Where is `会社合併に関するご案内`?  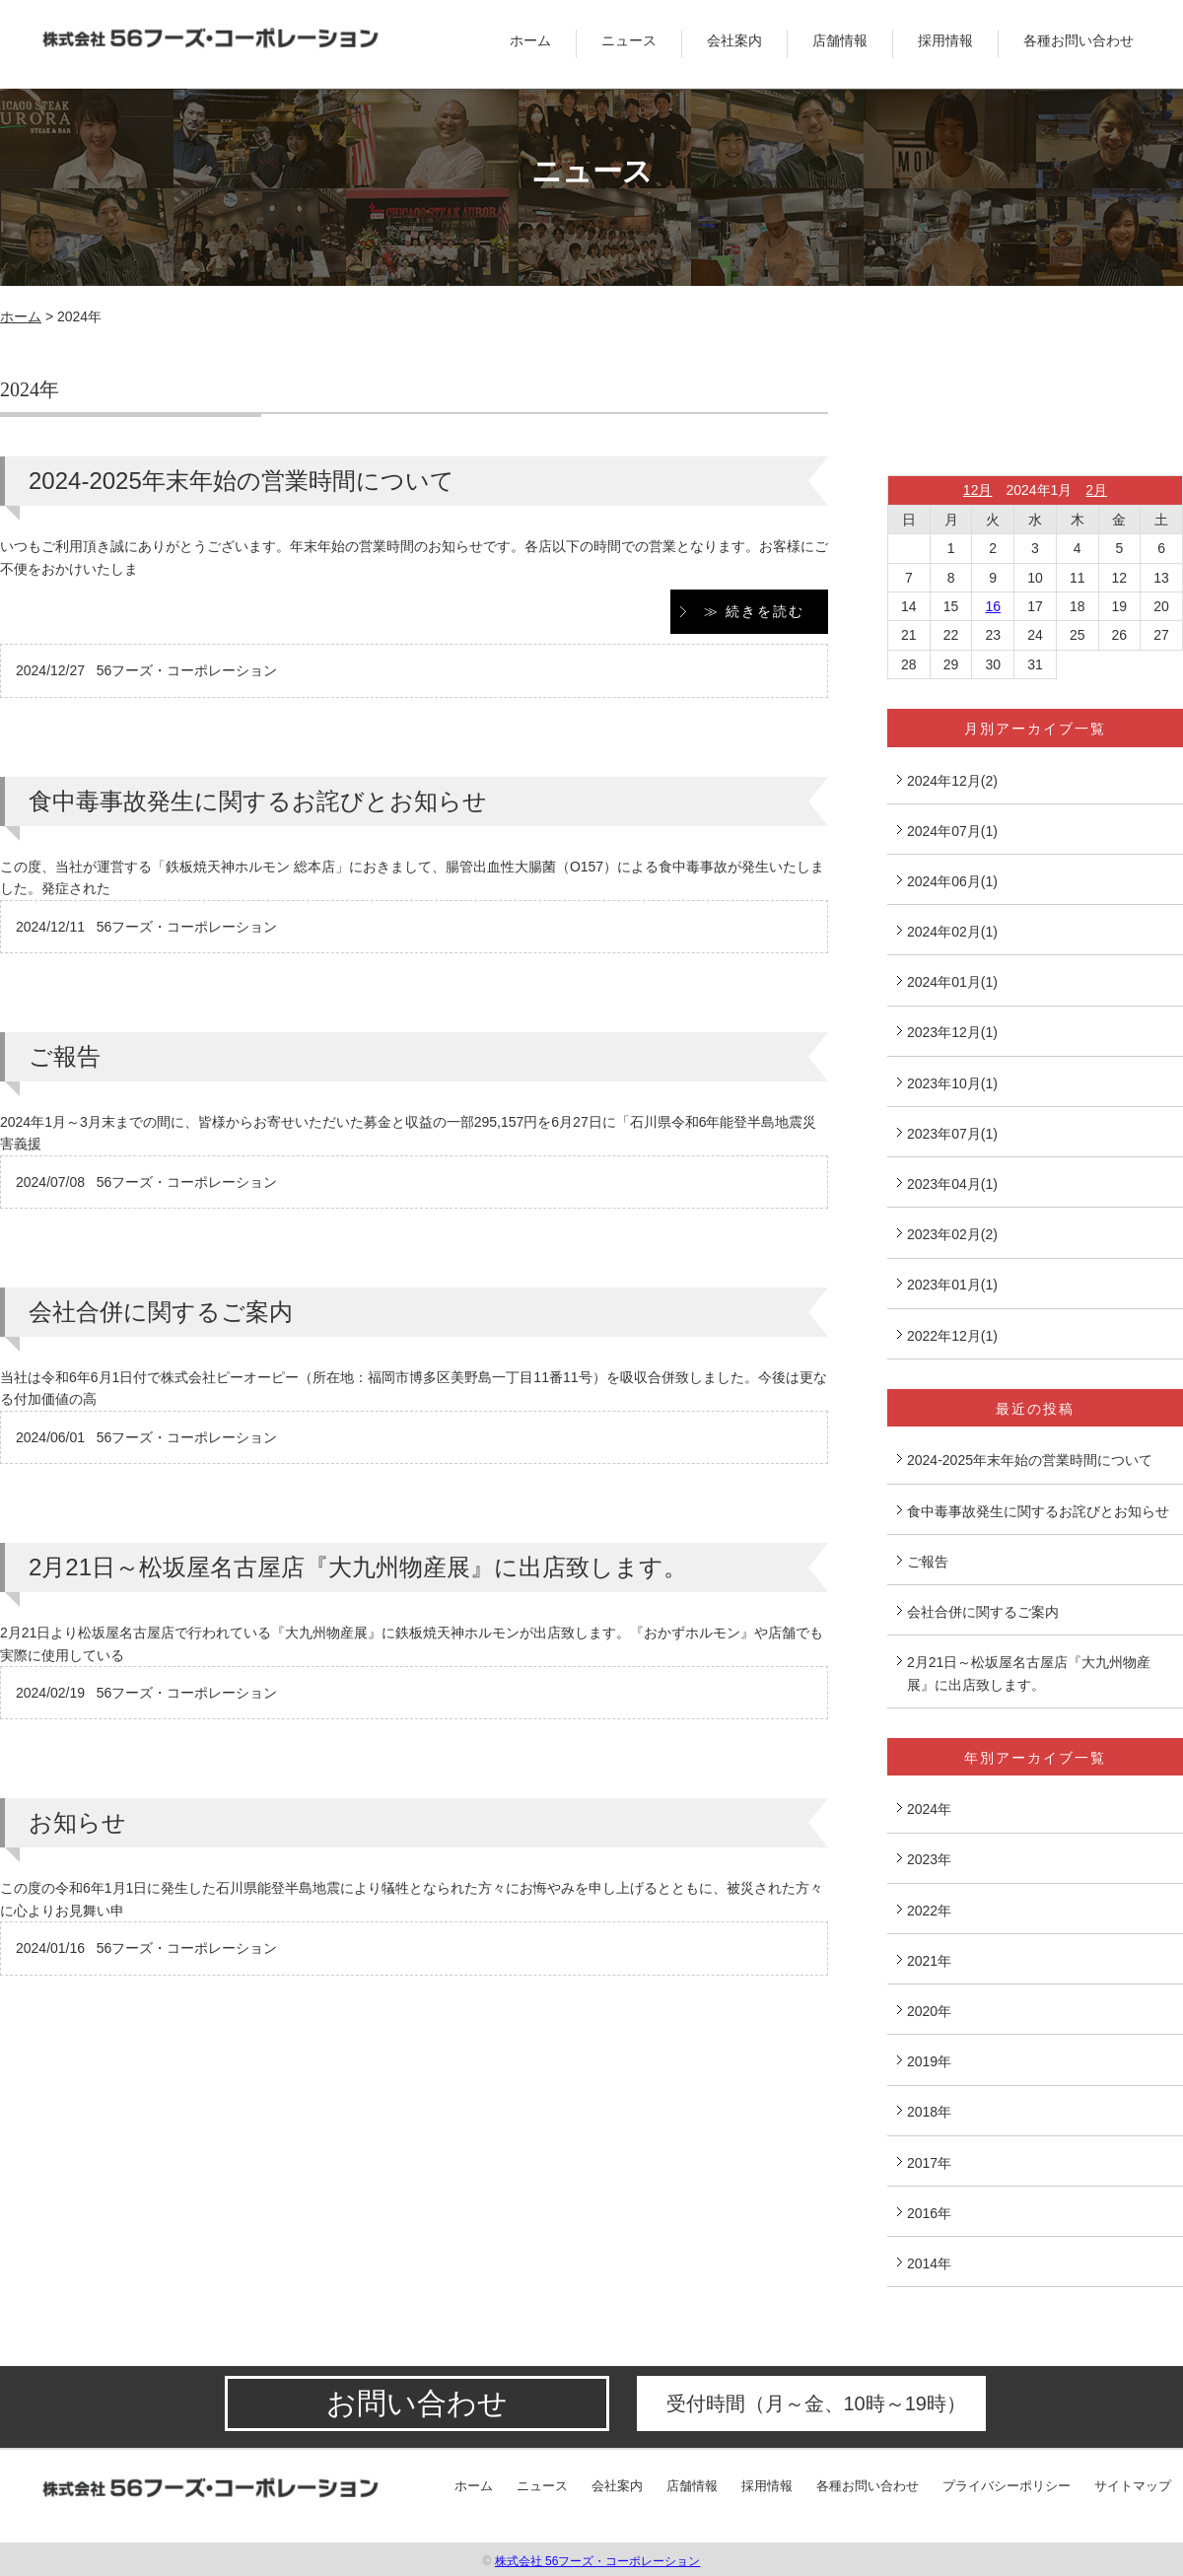
会社合併に関するご案内 is located at coordinates (161, 1311).